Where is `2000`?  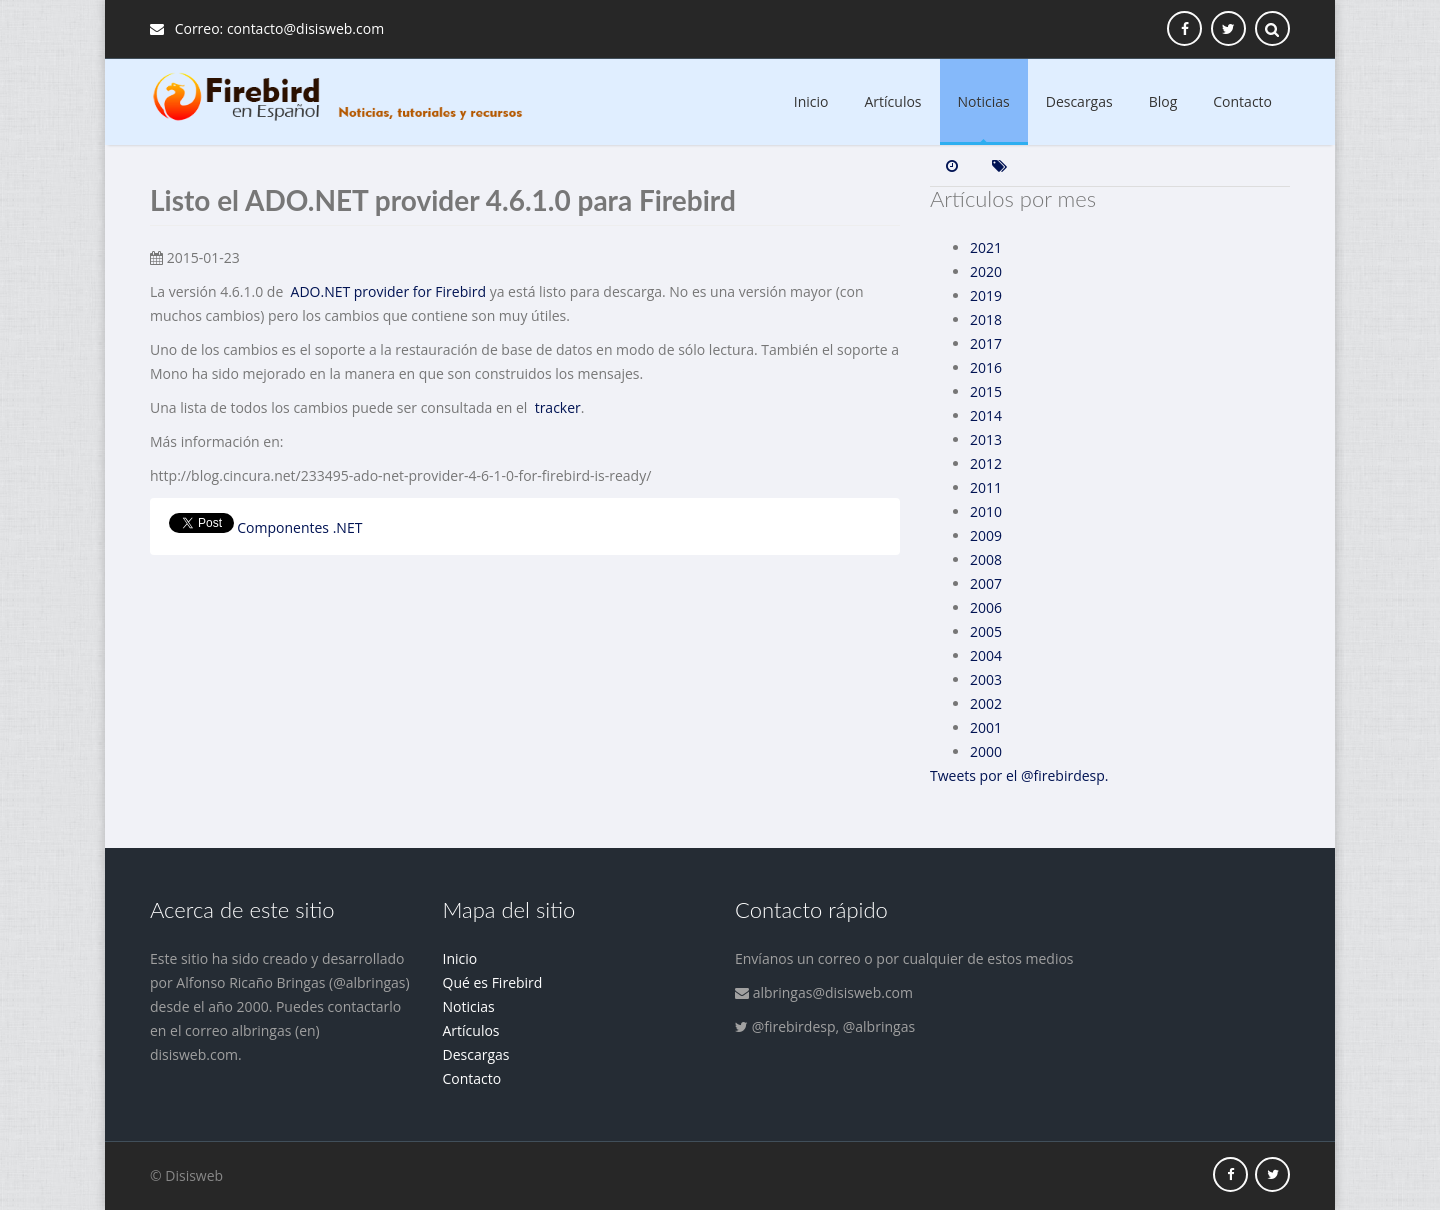 2000 is located at coordinates (986, 751).